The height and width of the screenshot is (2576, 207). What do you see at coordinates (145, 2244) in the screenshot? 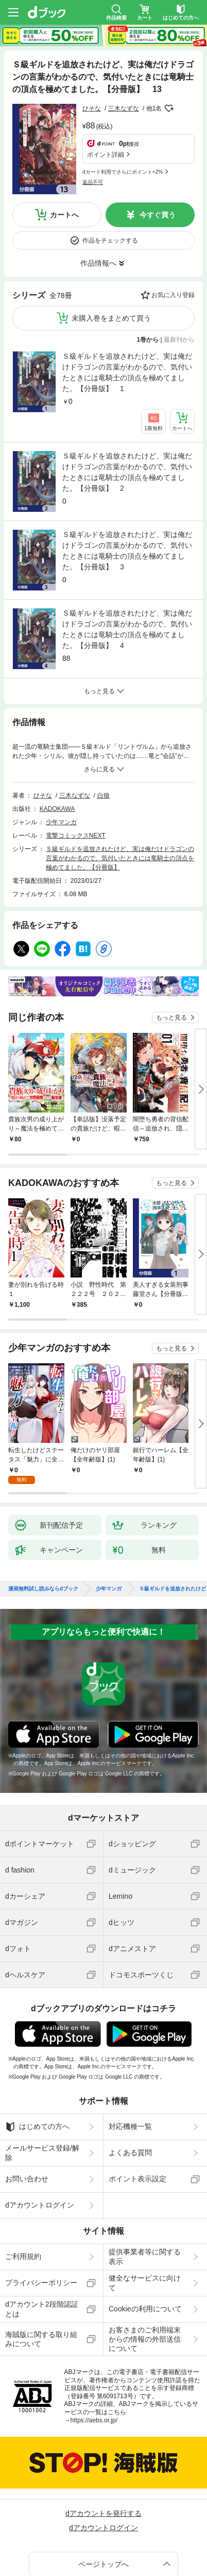
I see `Cookieの利用について` at bounding box center [145, 2244].